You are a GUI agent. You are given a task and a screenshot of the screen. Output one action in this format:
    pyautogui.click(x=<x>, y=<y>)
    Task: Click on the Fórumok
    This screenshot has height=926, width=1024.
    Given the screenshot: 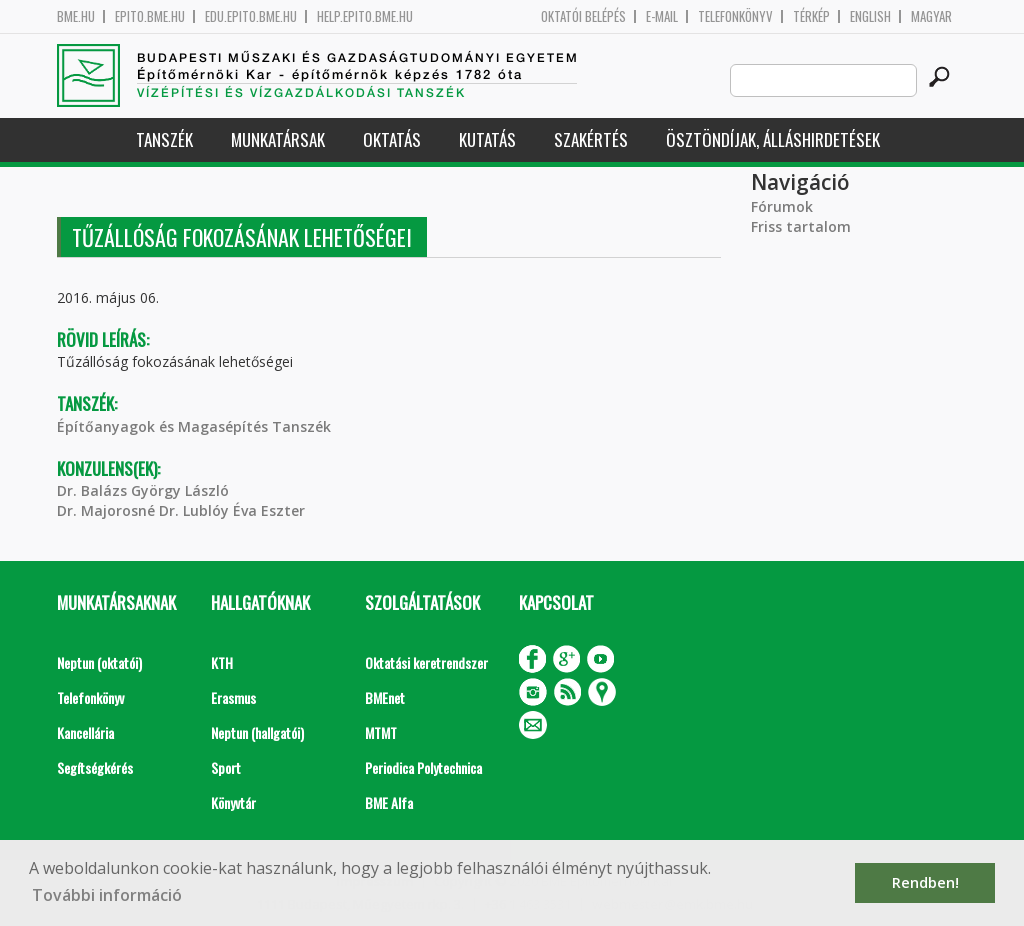 What is the action you would take?
    pyautogui.click(x=782, y=206)
    